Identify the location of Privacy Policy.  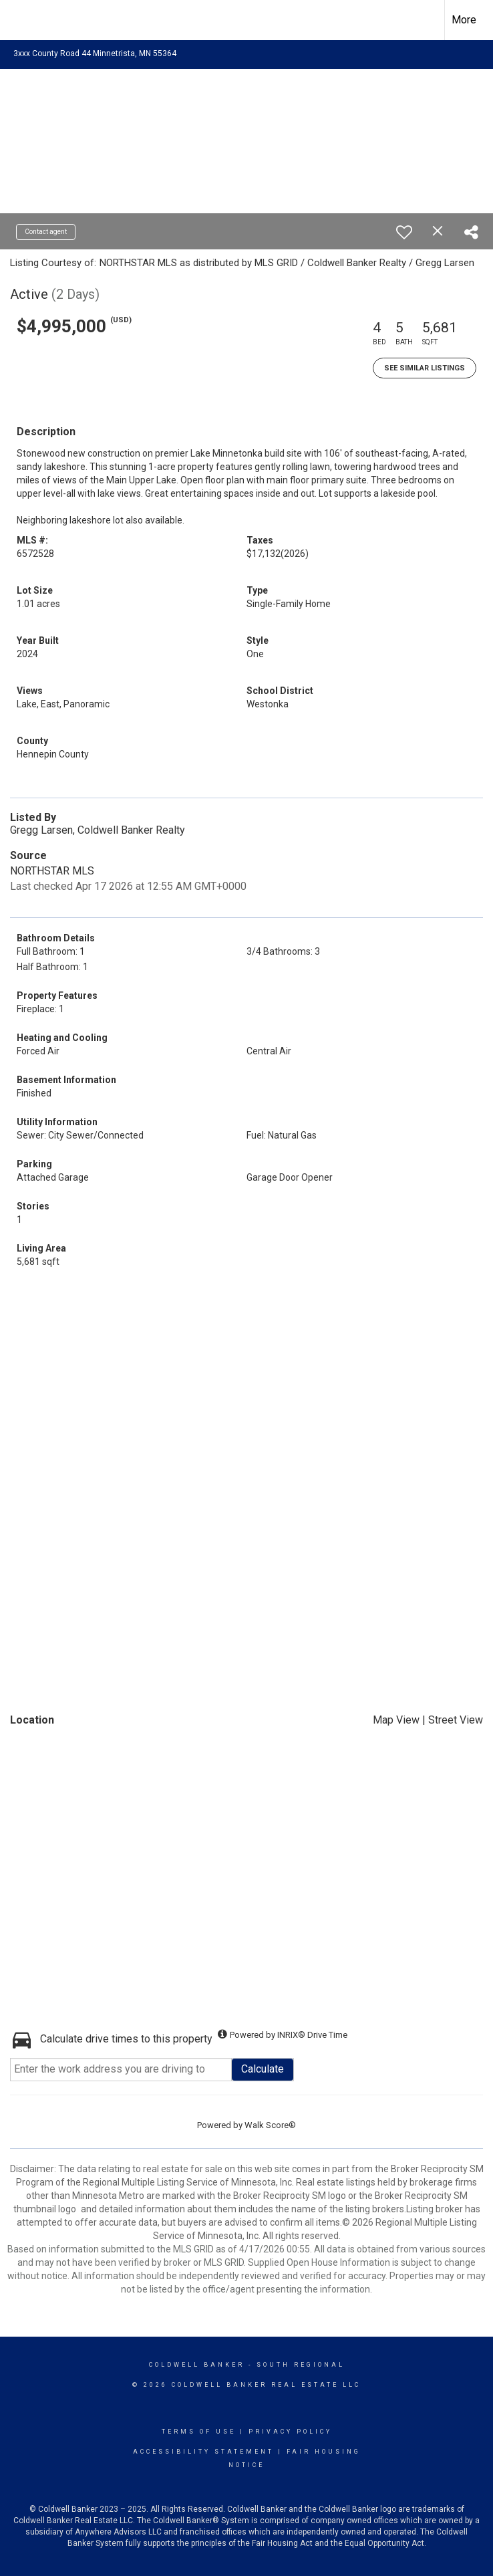
(290, 2431).